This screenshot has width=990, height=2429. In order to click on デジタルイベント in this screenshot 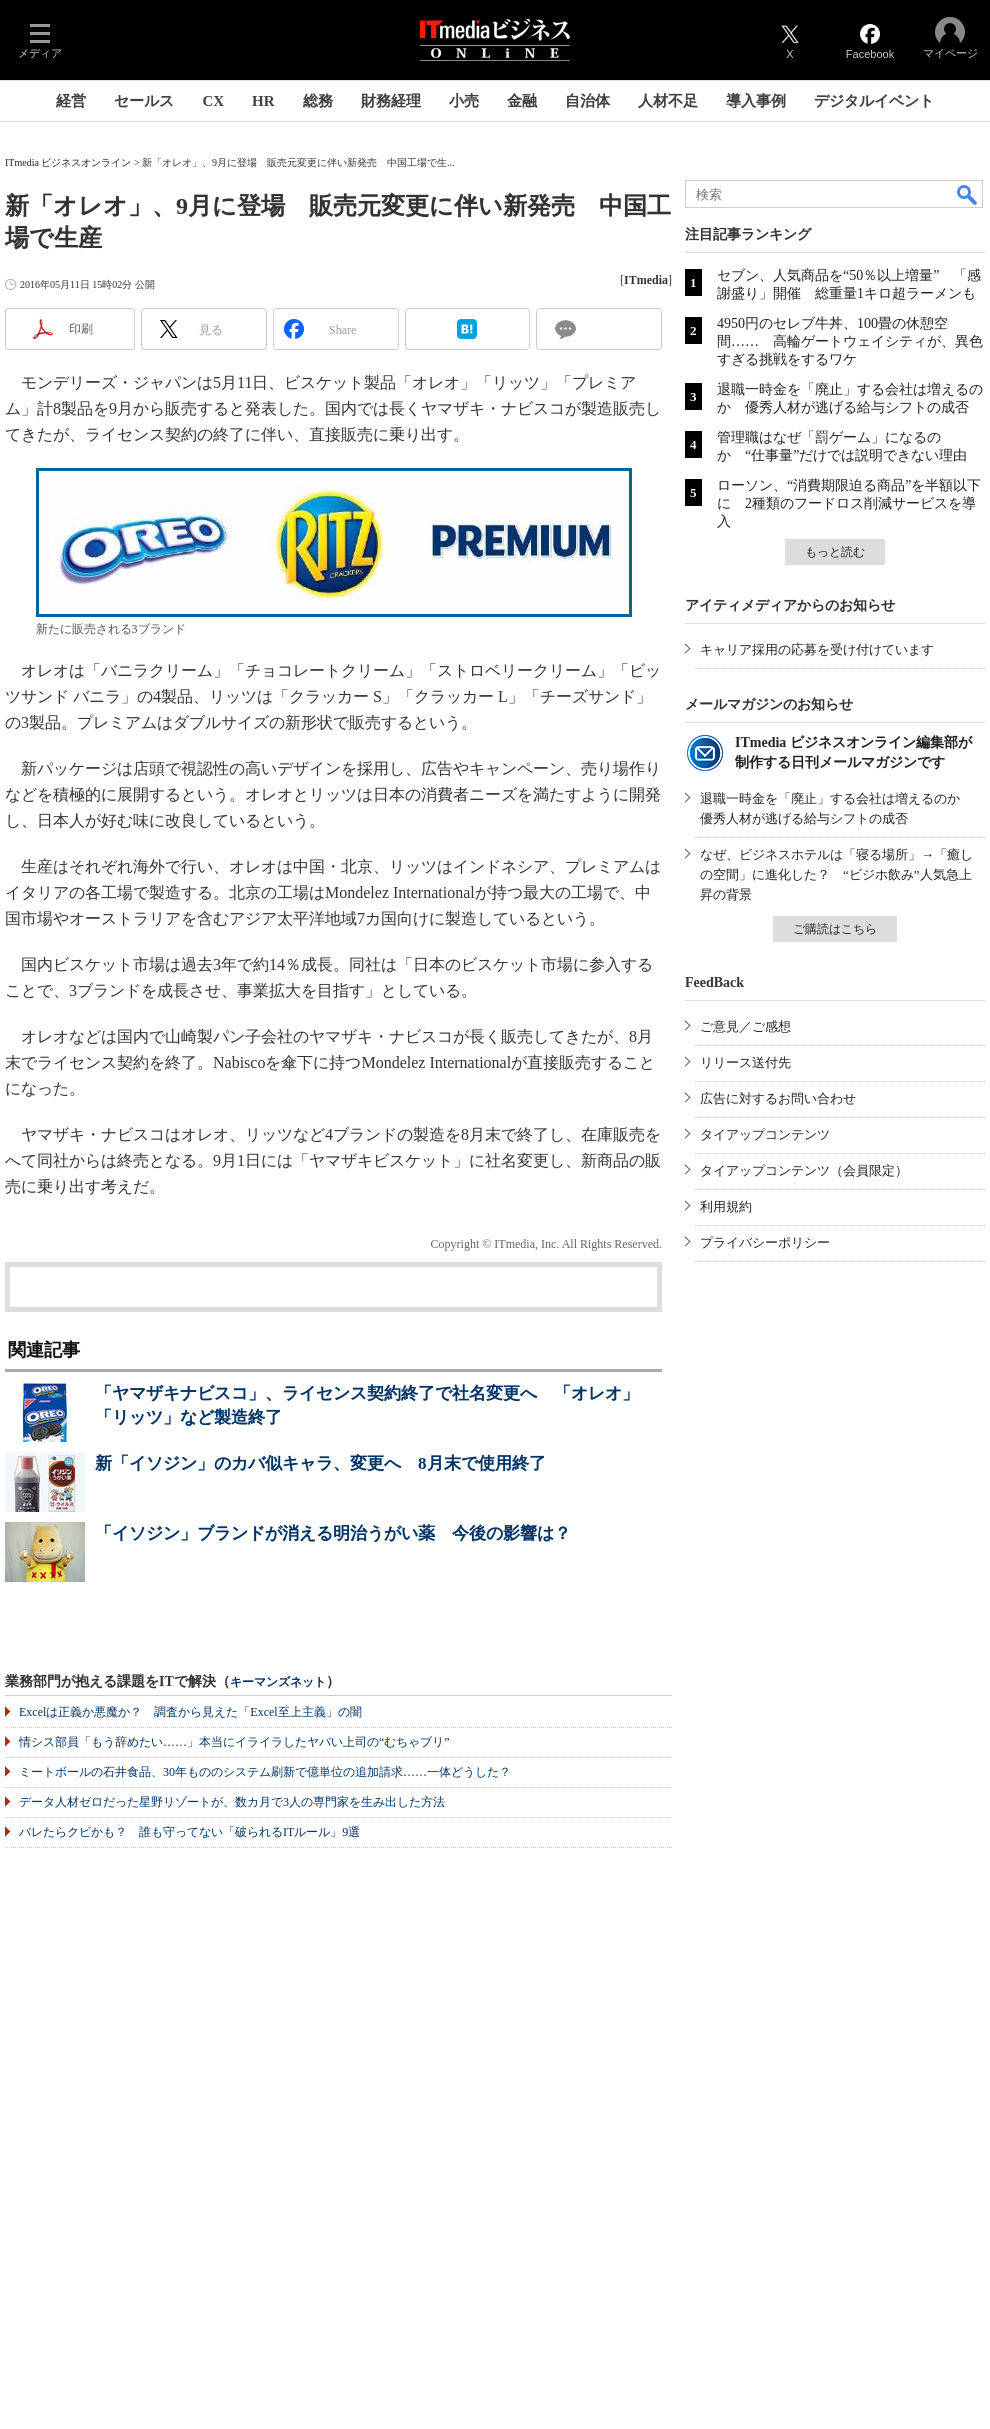, I will do `click(874, 101)`.